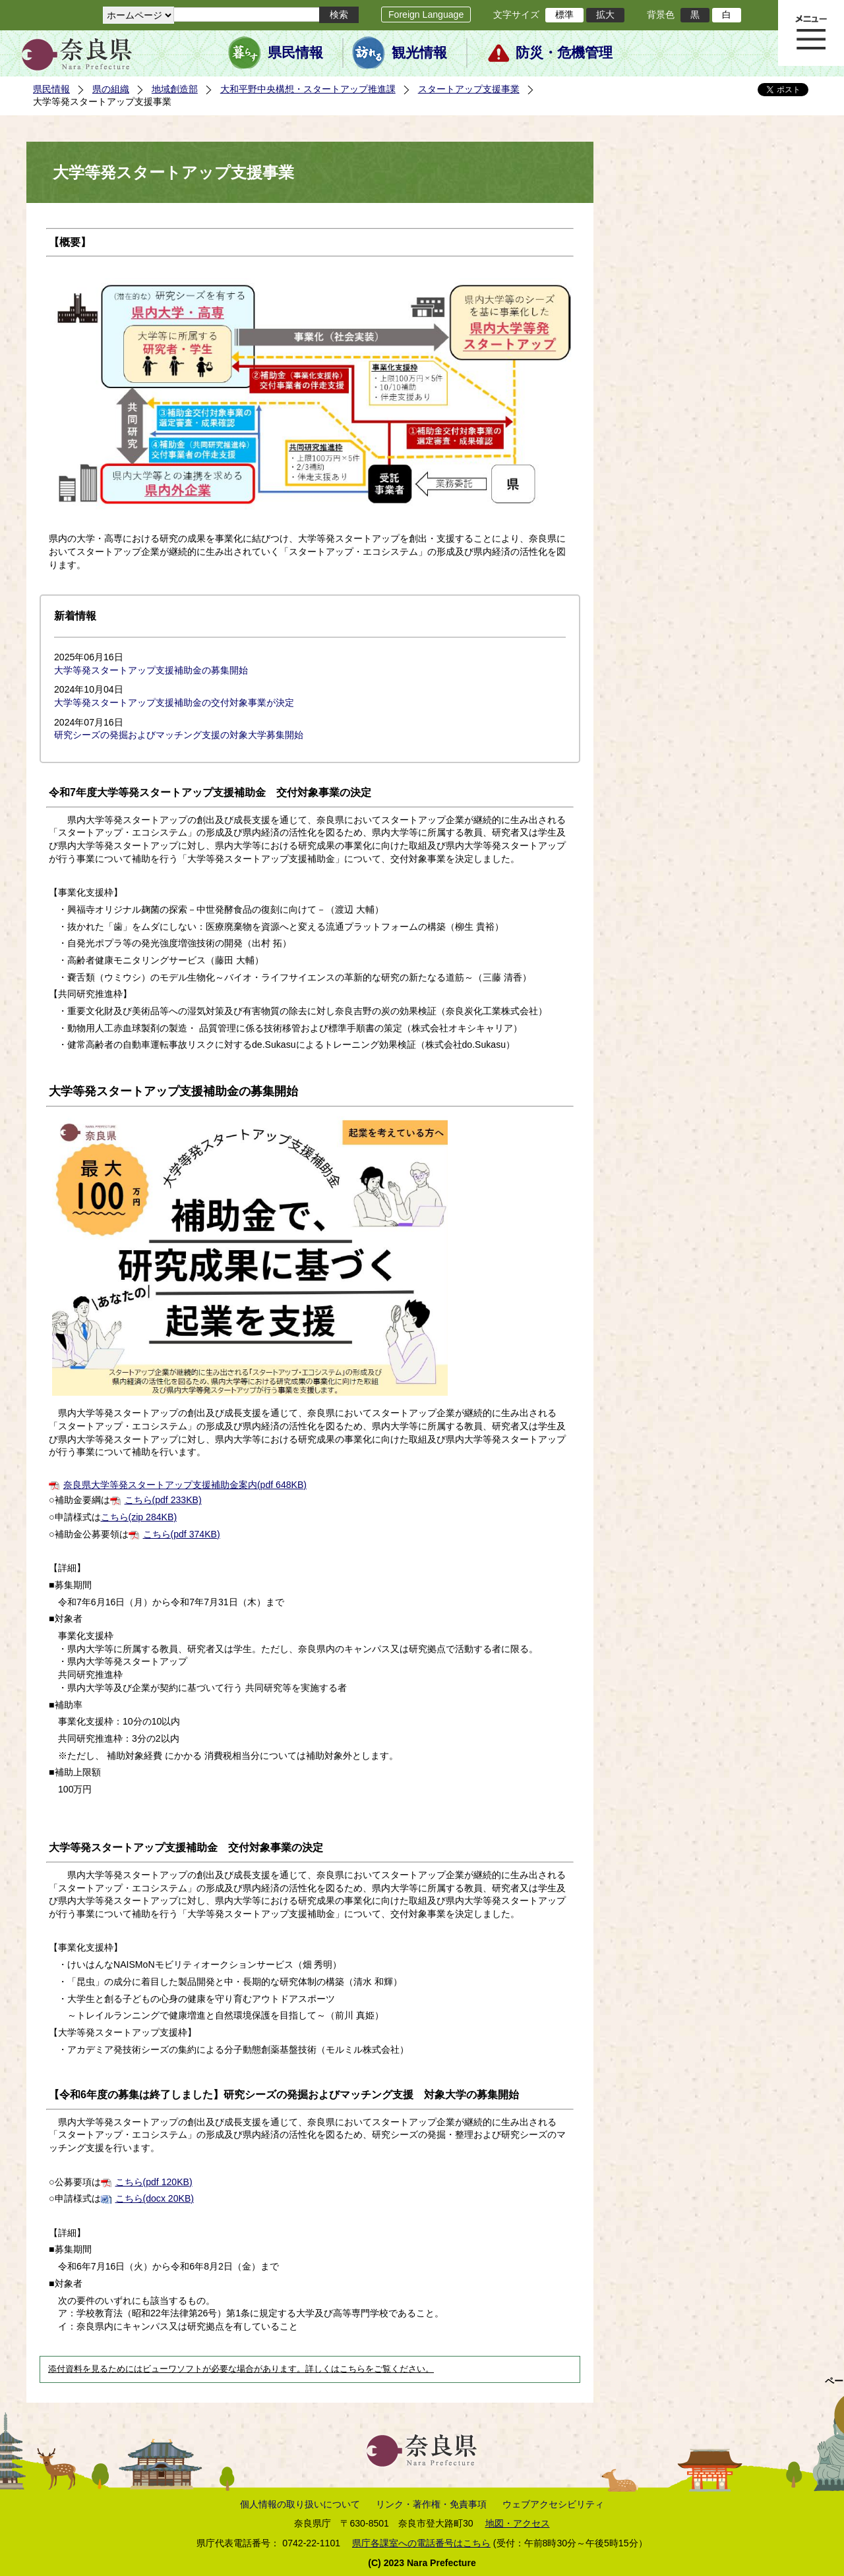 The height and width of the screenshot is (2576, 844). What do you see at coordinates (154, 2198) in the screenshot?
I see `こちら(docx 20KB)` at bounding box center [154, 2198].